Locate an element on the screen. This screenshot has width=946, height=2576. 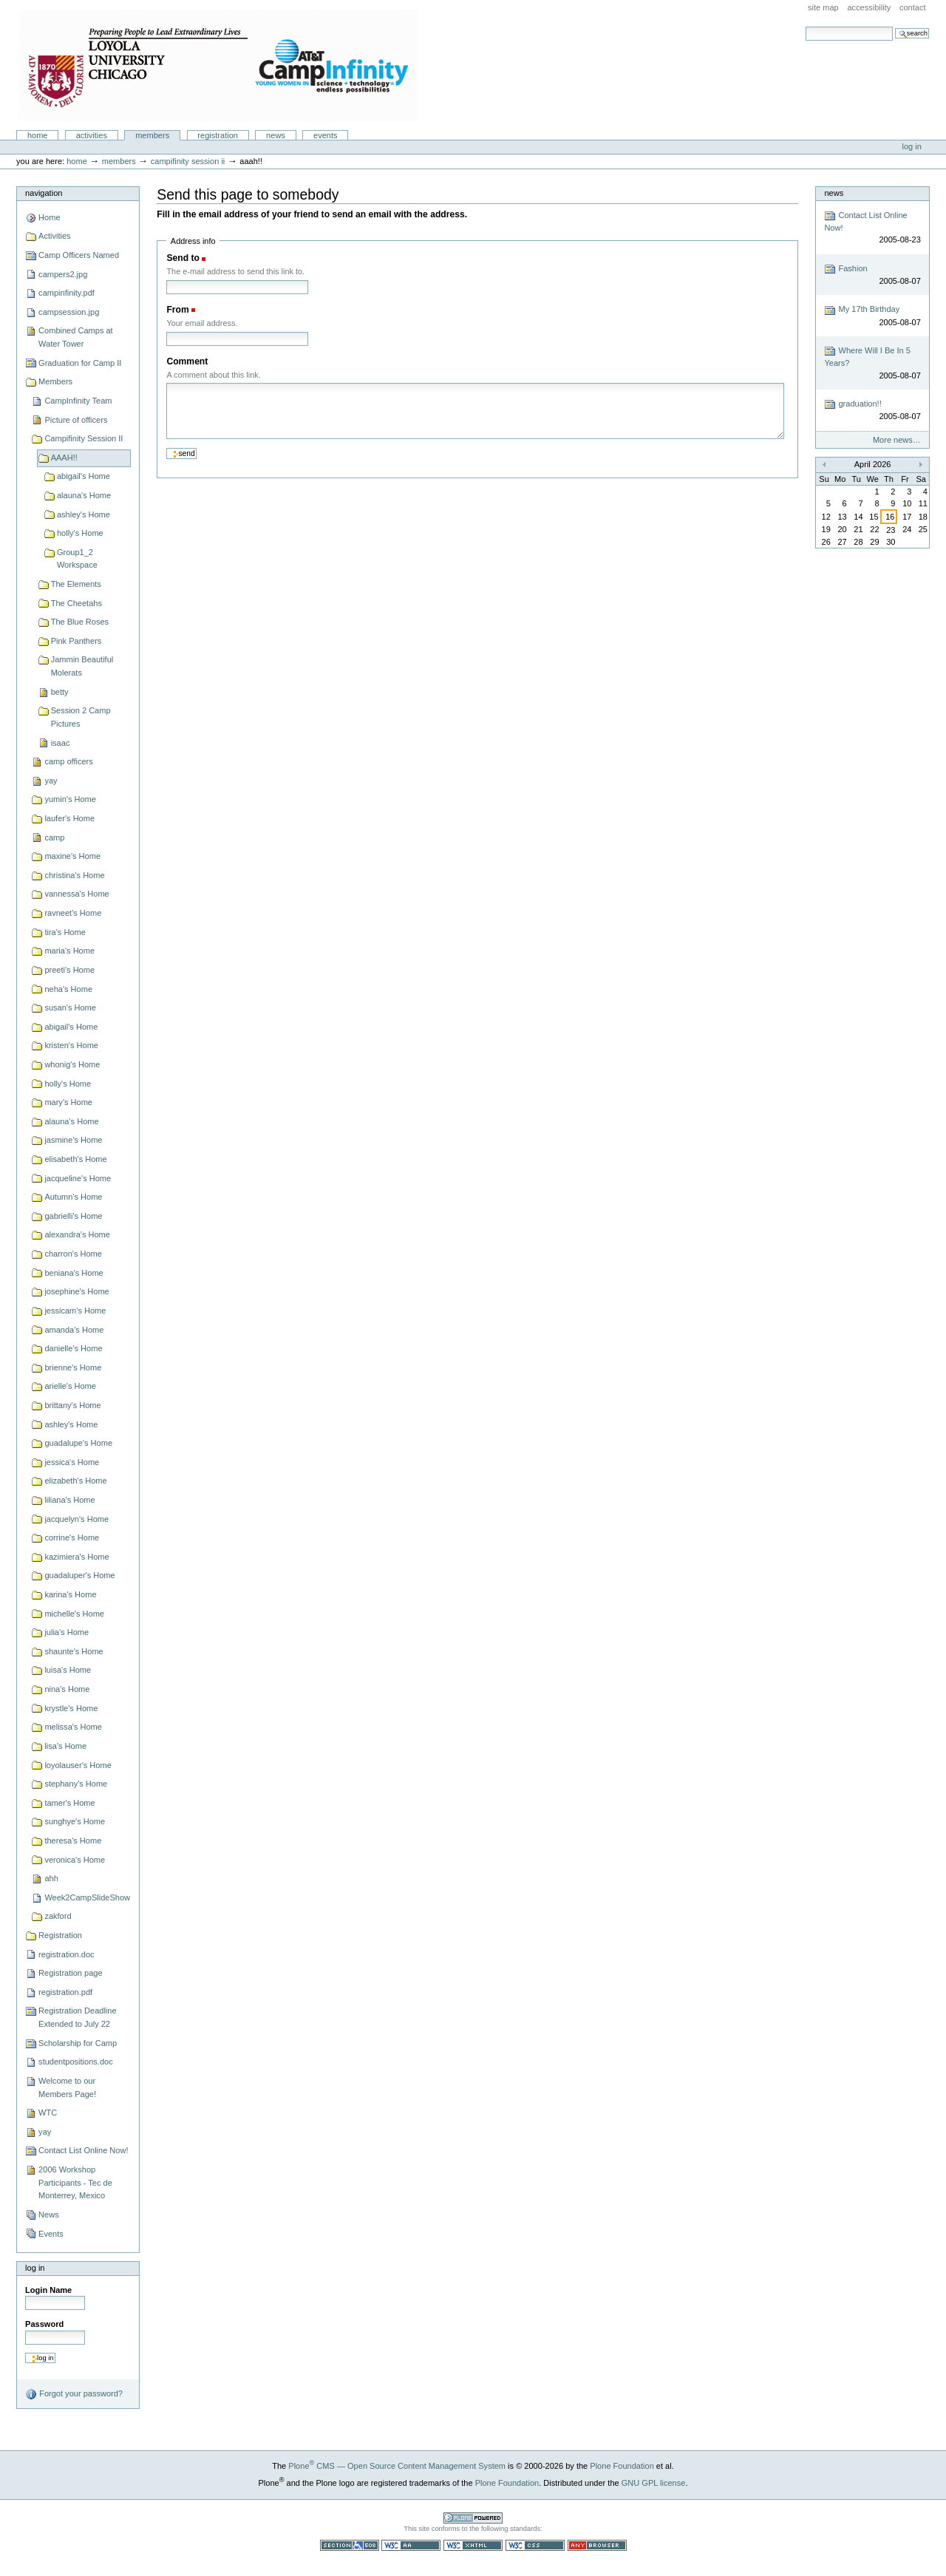
brittany's Home is located at coordinates (72, 1405).